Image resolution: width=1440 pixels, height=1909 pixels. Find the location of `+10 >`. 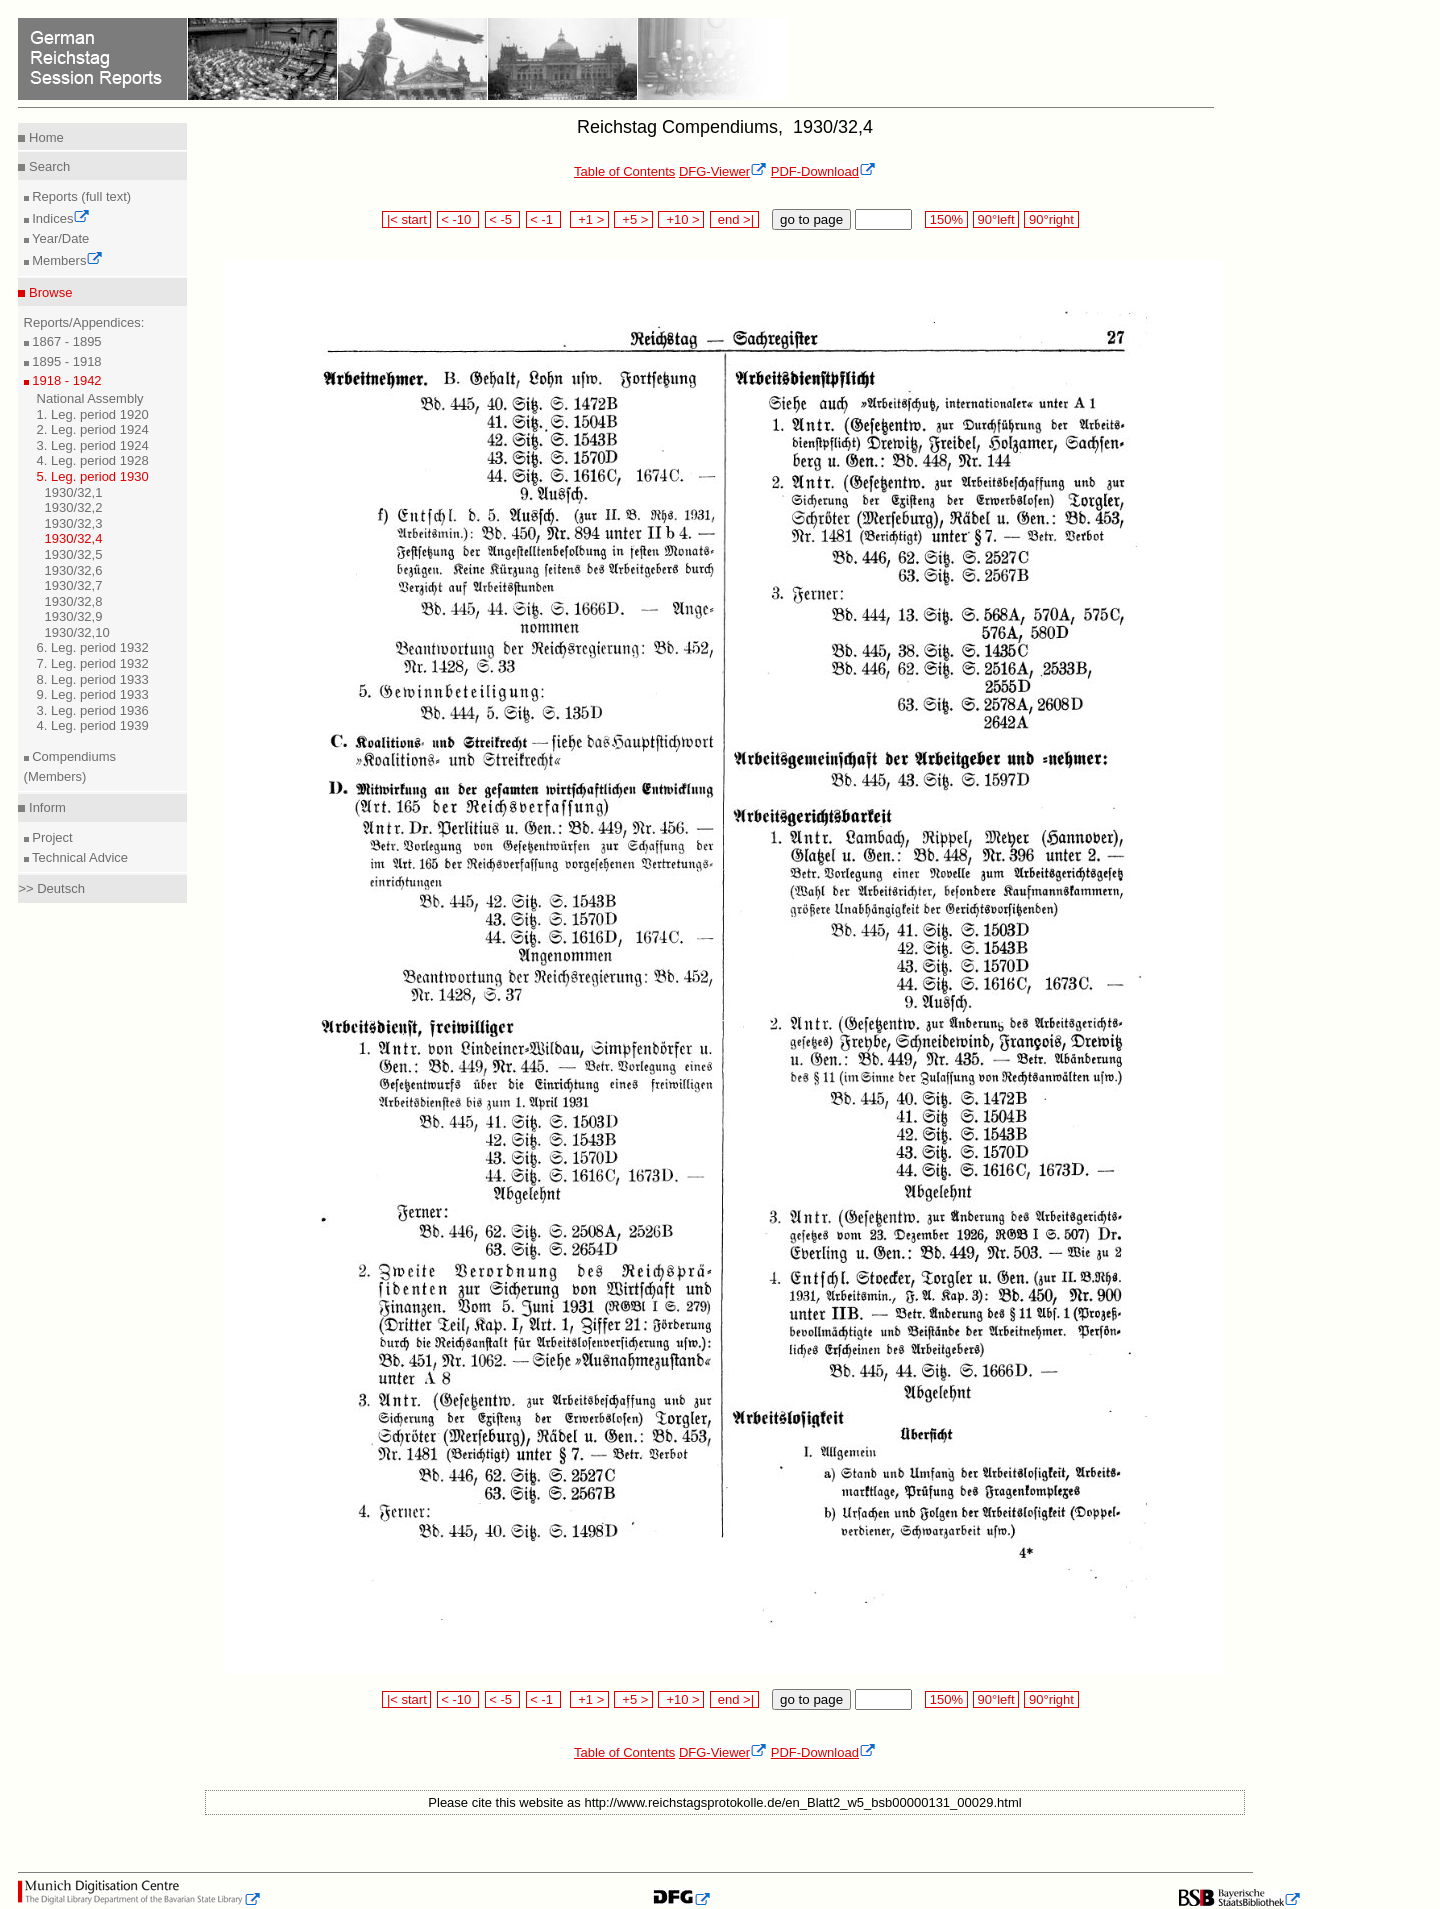

+10 > is located at coordinates (681, 219).